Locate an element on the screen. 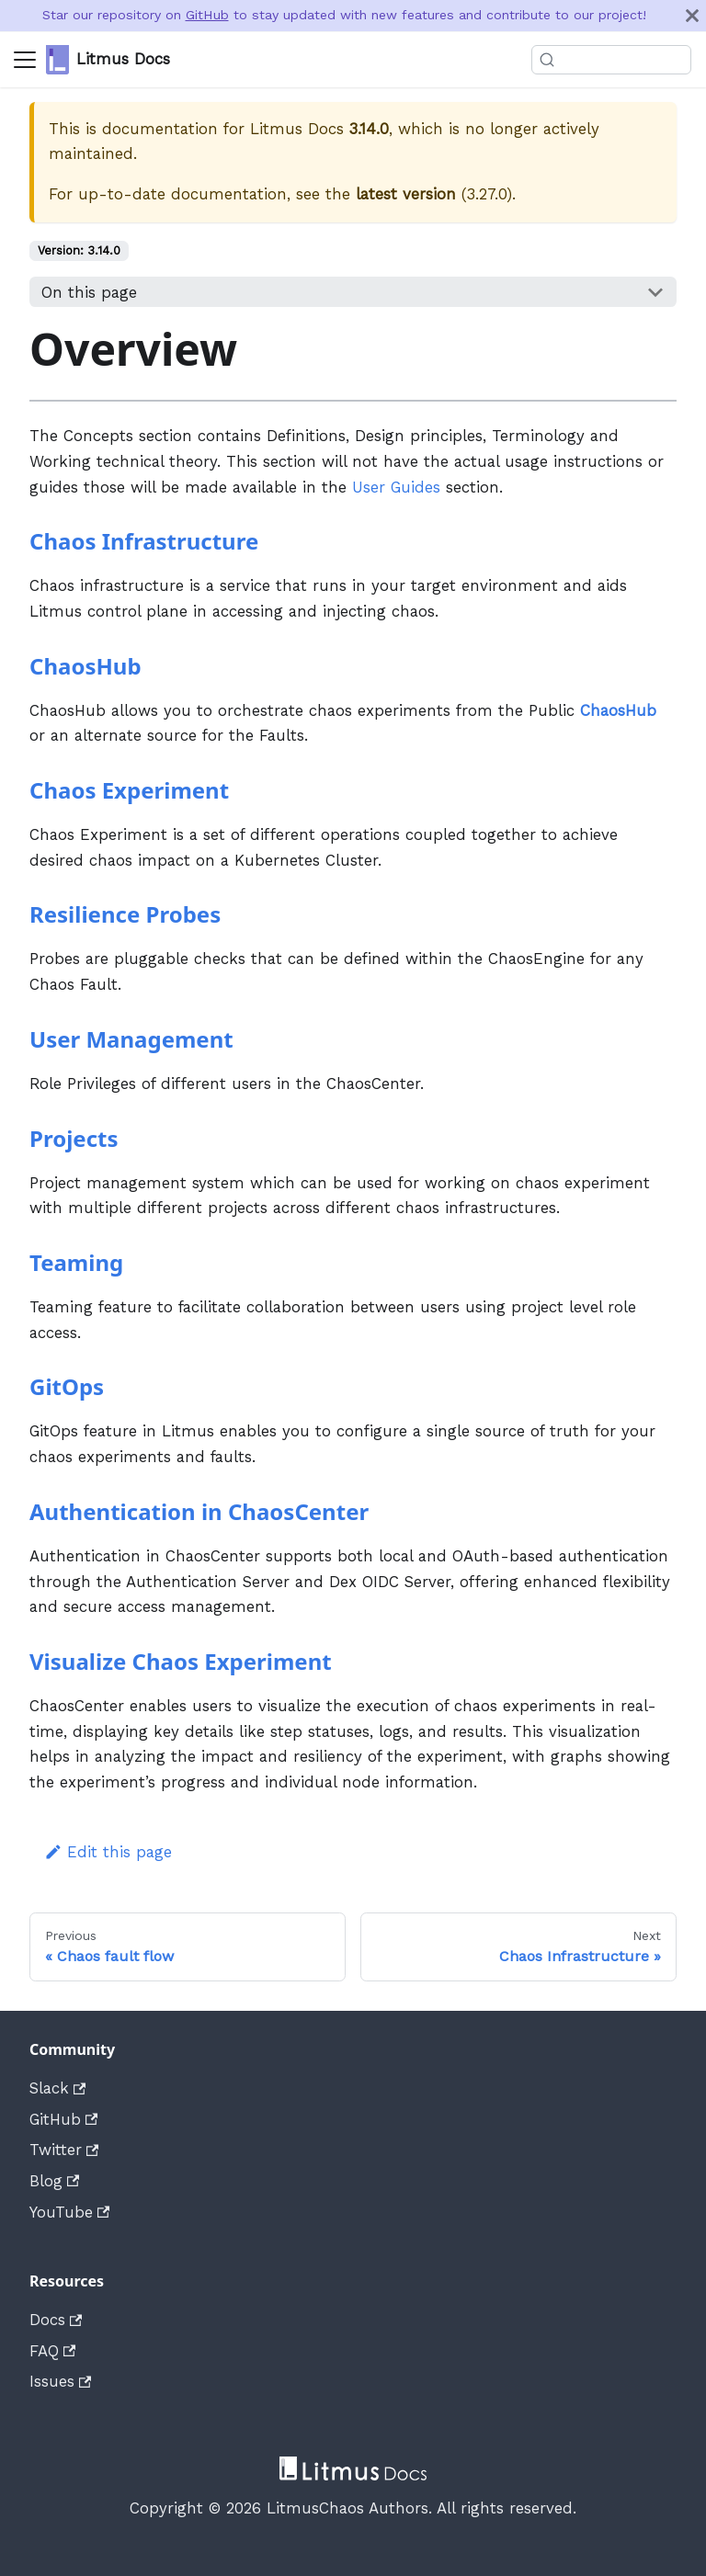 The height and width of the screenshot is (2576, 706). Resilience Probes is located at coordinates (125, 914).